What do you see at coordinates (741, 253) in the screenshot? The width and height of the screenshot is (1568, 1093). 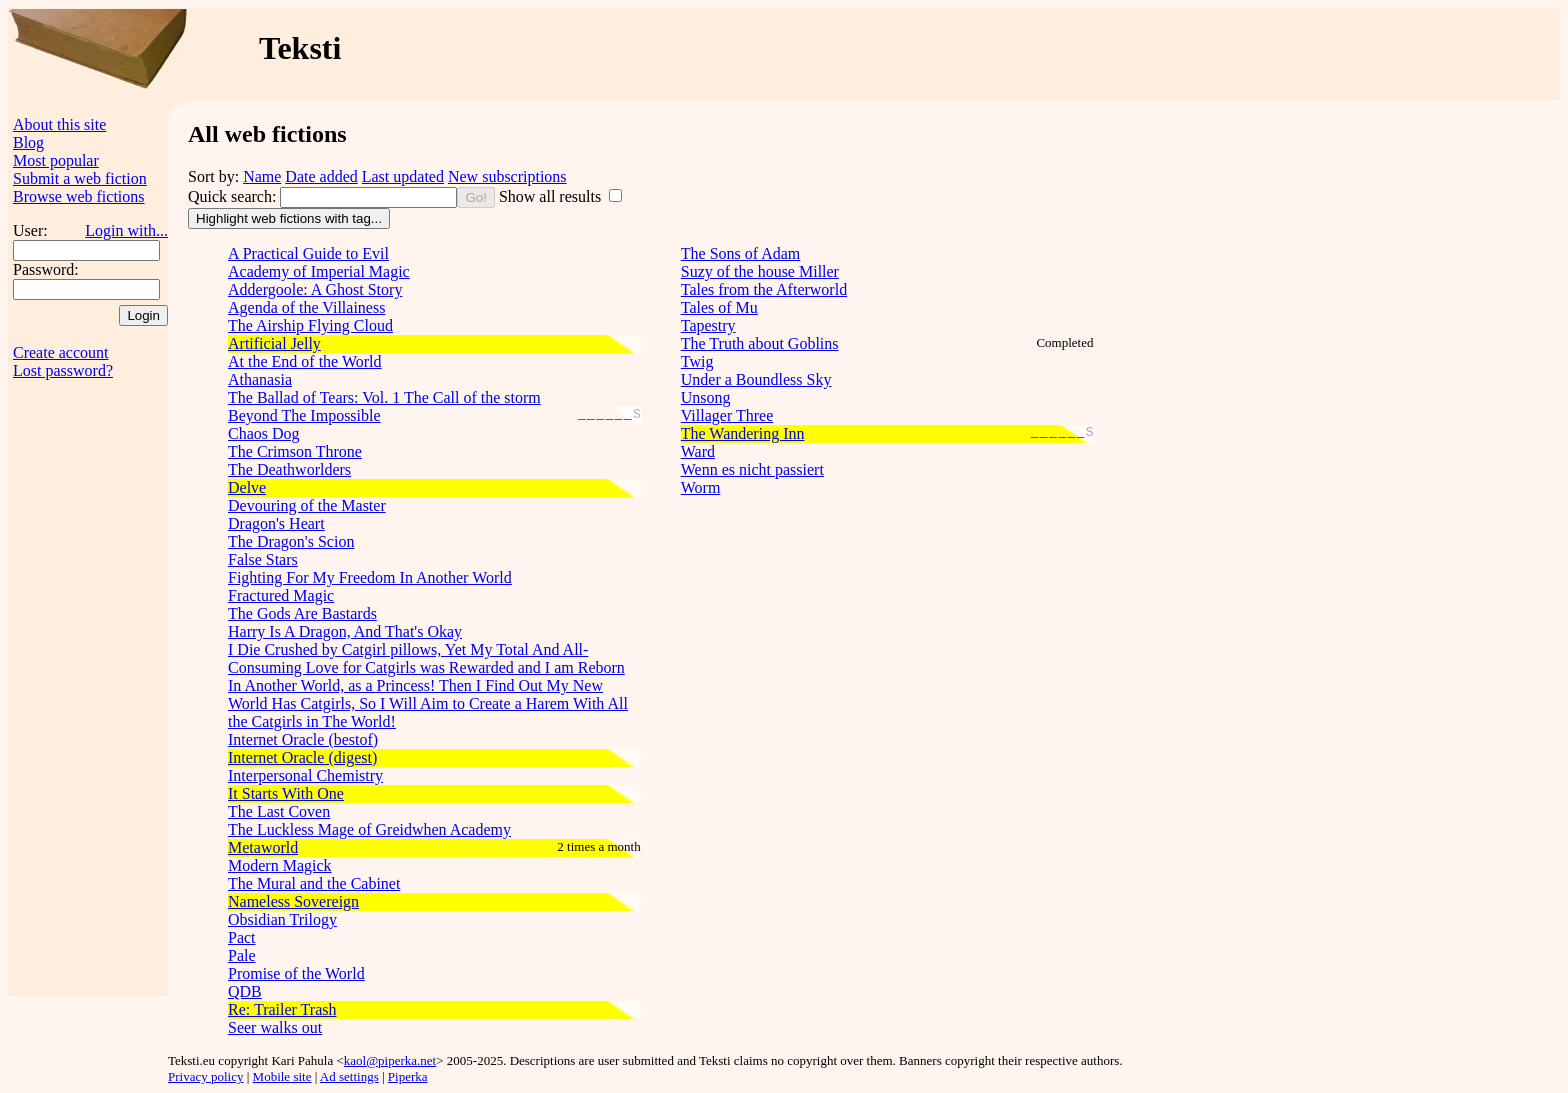 I see `The Sons of Adam` at bounding box center [741, 253].